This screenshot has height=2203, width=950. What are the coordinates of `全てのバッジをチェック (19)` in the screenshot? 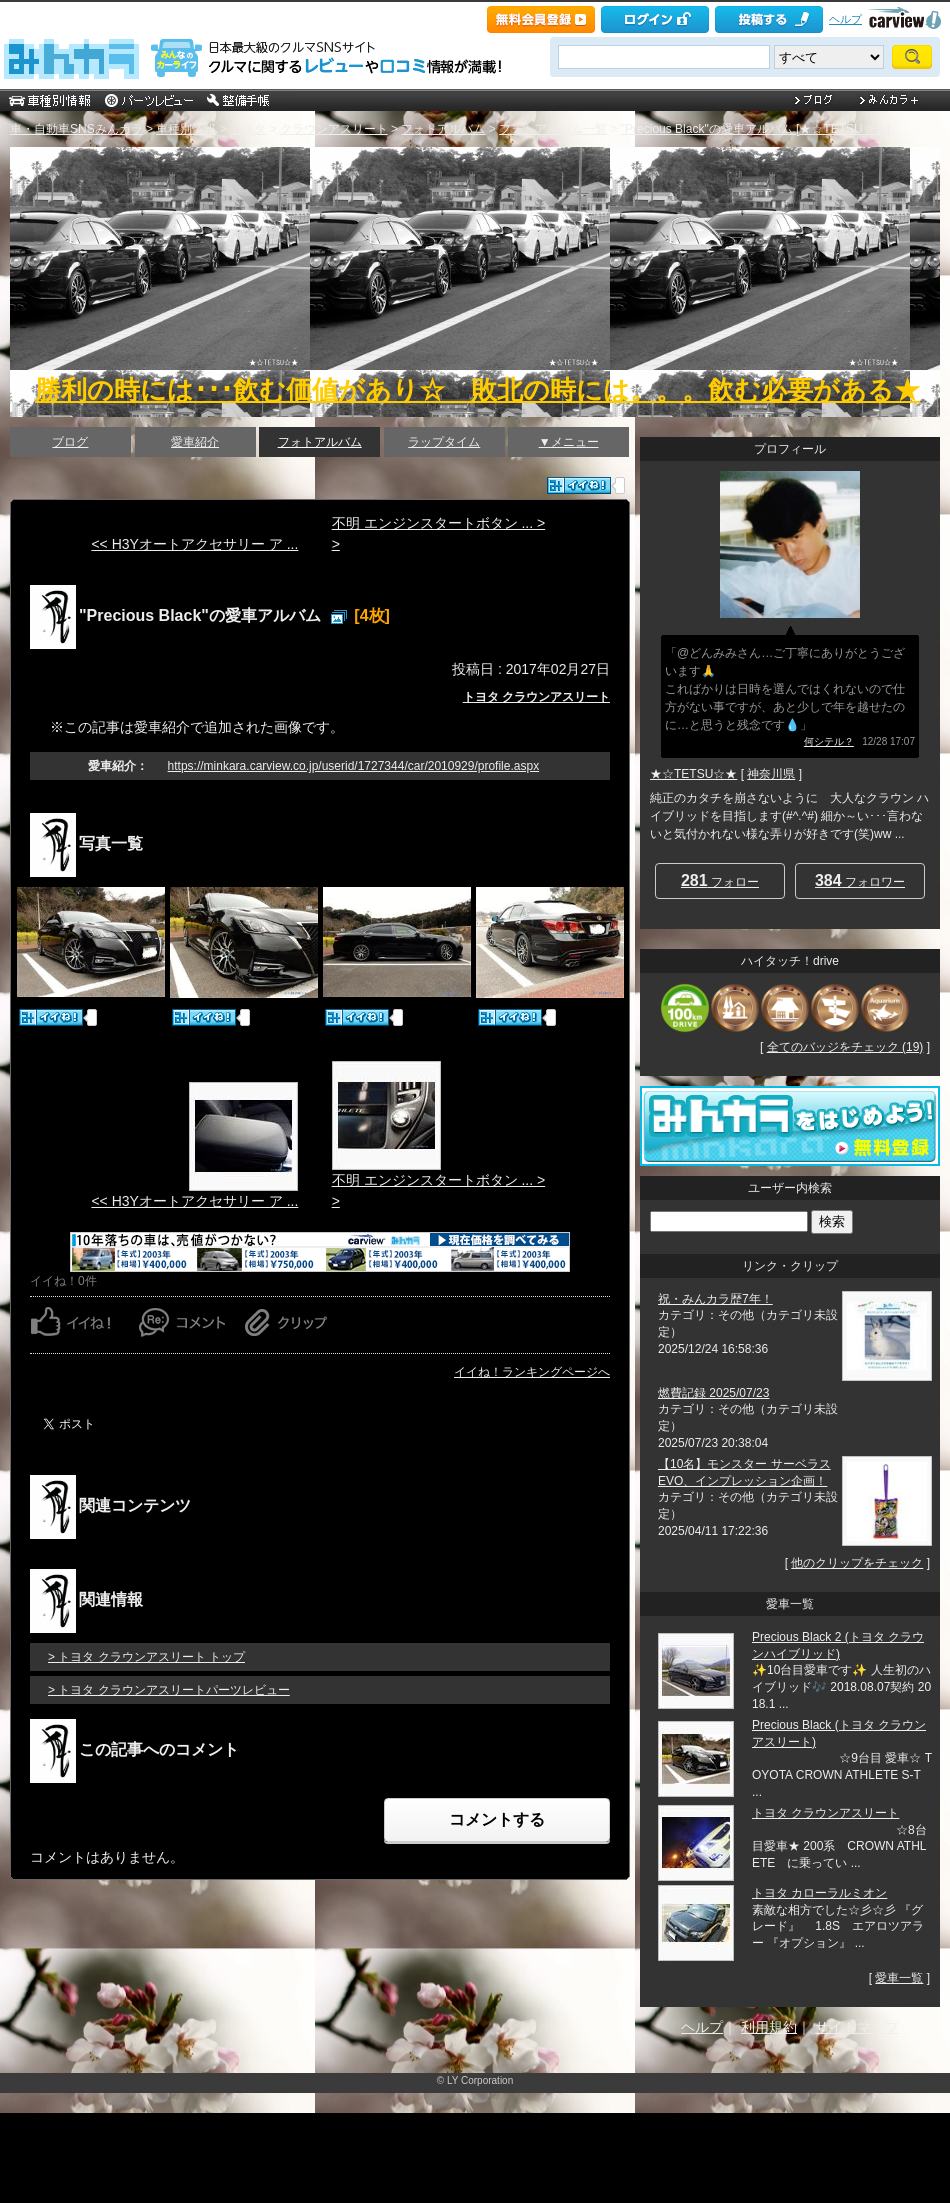 It's located at (845, 1047).